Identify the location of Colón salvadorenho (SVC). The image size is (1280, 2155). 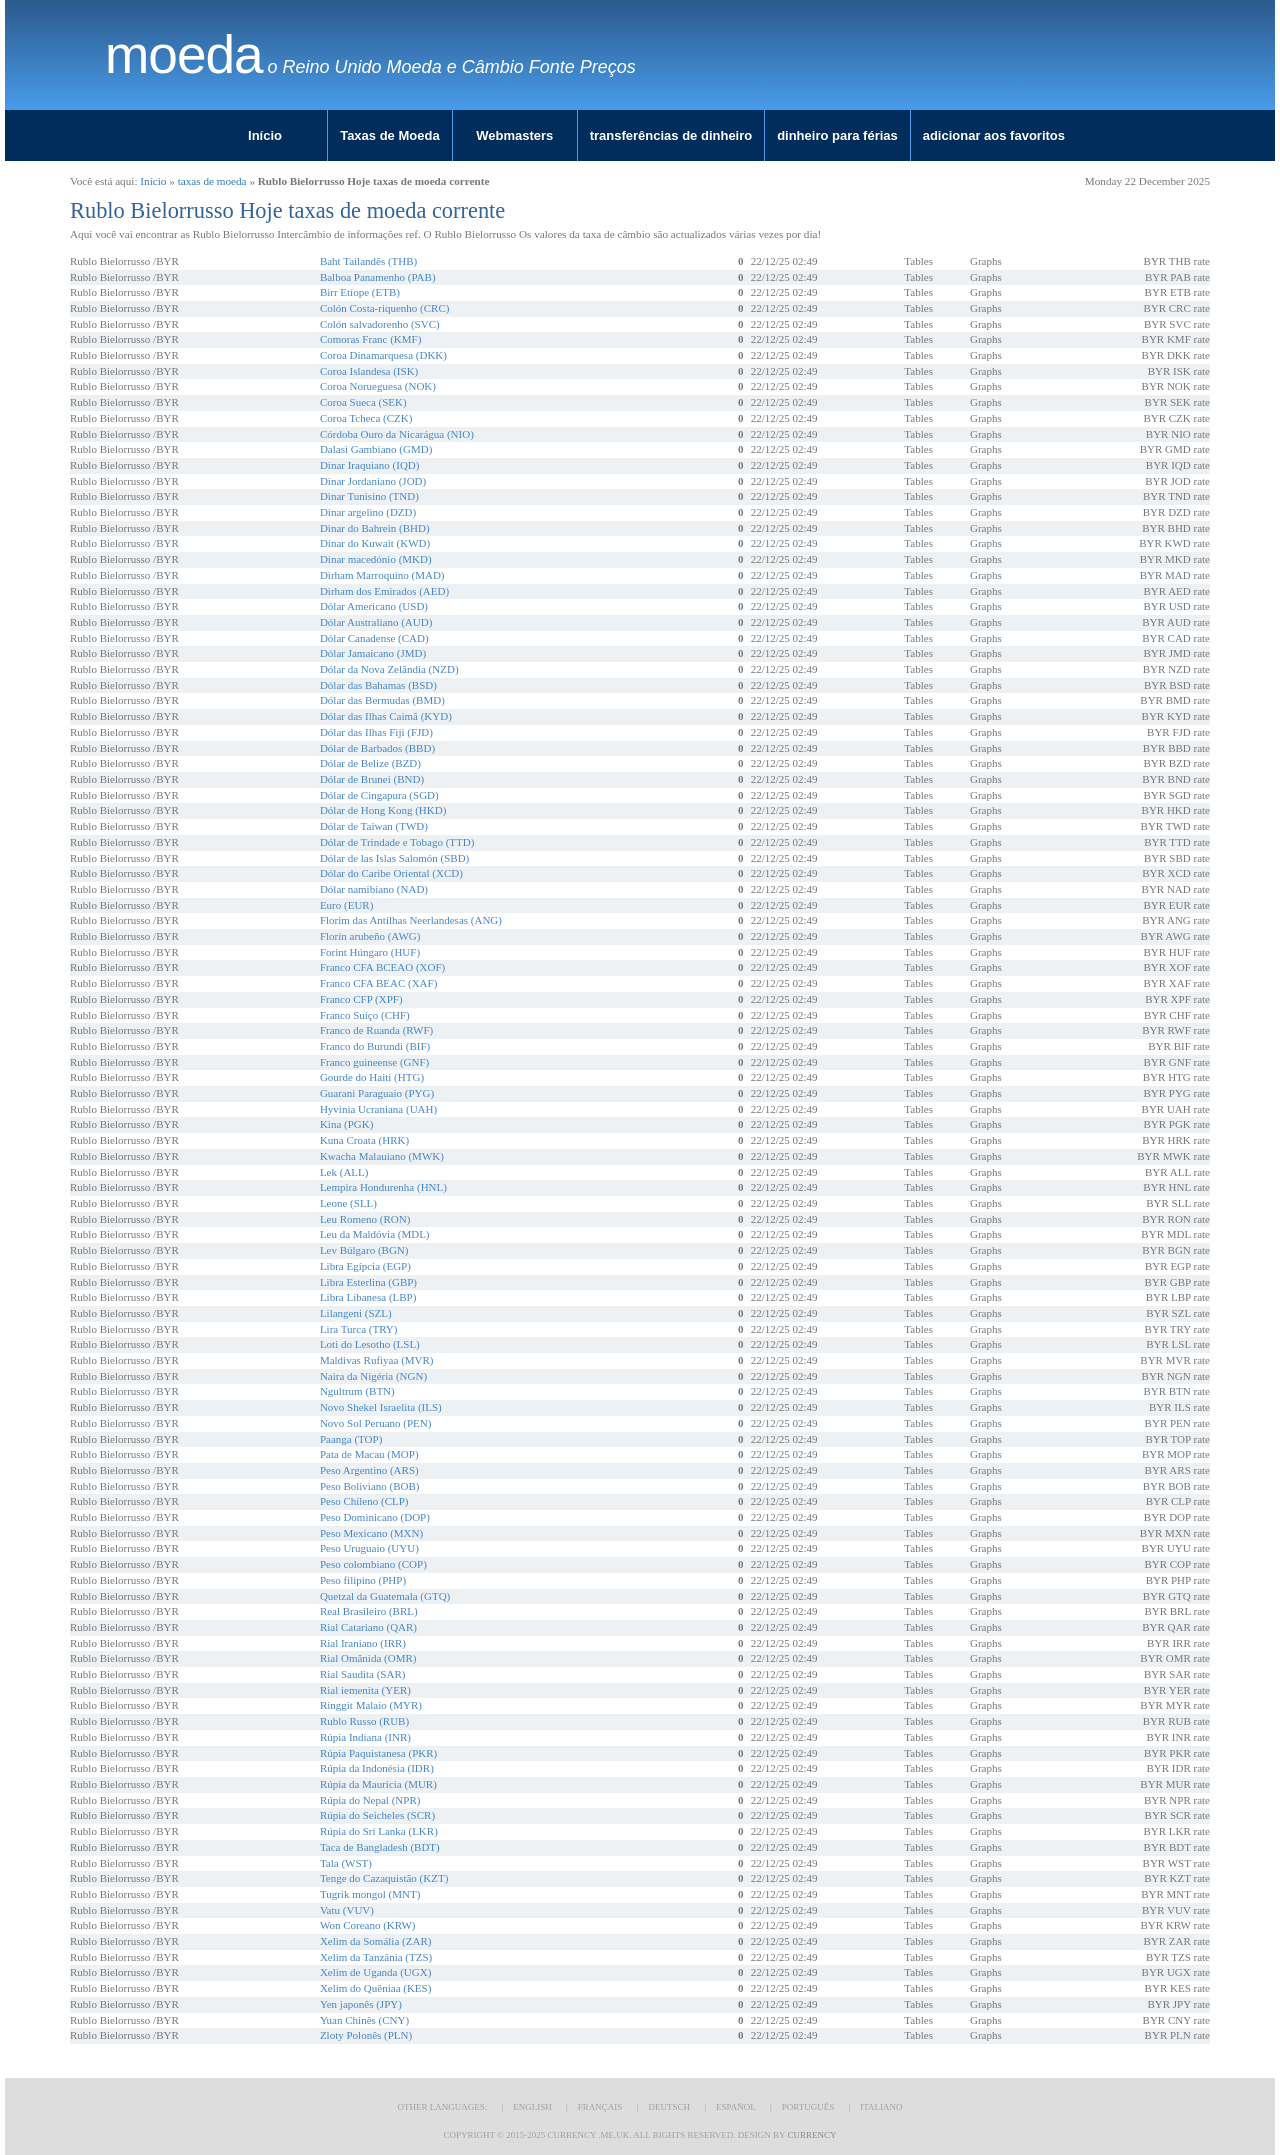
(380, 324).